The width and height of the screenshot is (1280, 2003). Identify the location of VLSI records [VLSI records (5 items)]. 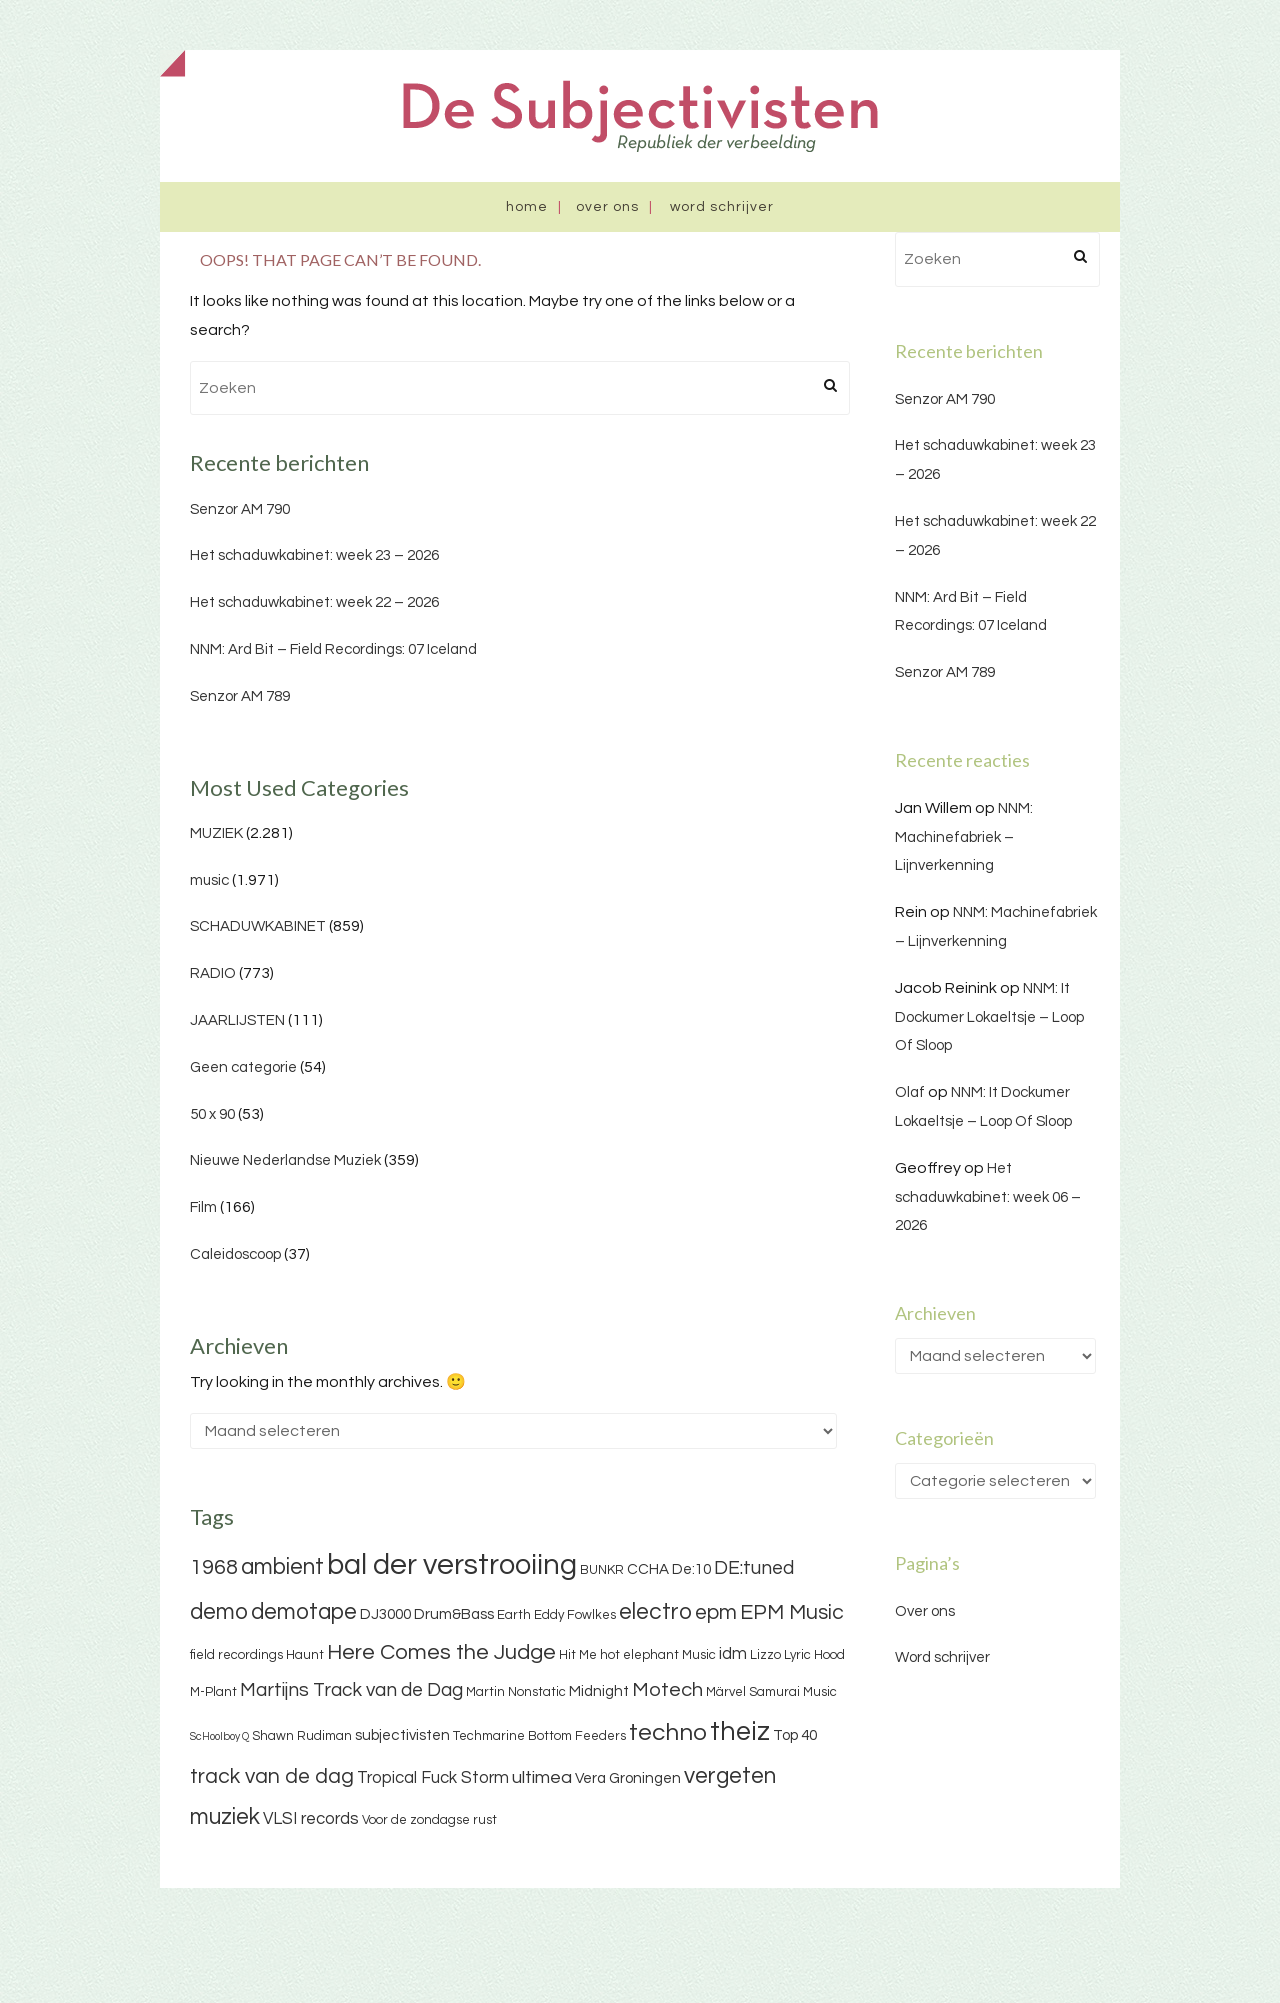
(311, 1819).